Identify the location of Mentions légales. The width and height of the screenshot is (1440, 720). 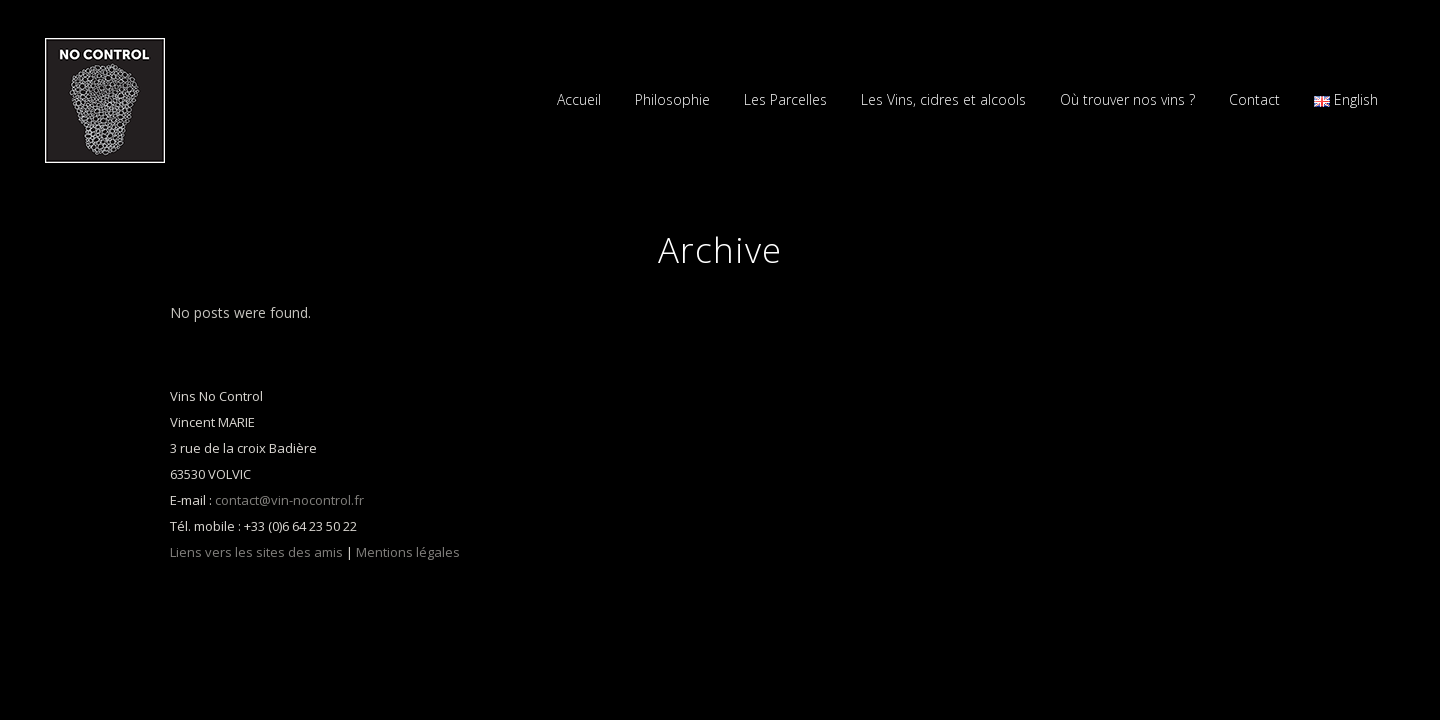
(408, 552).